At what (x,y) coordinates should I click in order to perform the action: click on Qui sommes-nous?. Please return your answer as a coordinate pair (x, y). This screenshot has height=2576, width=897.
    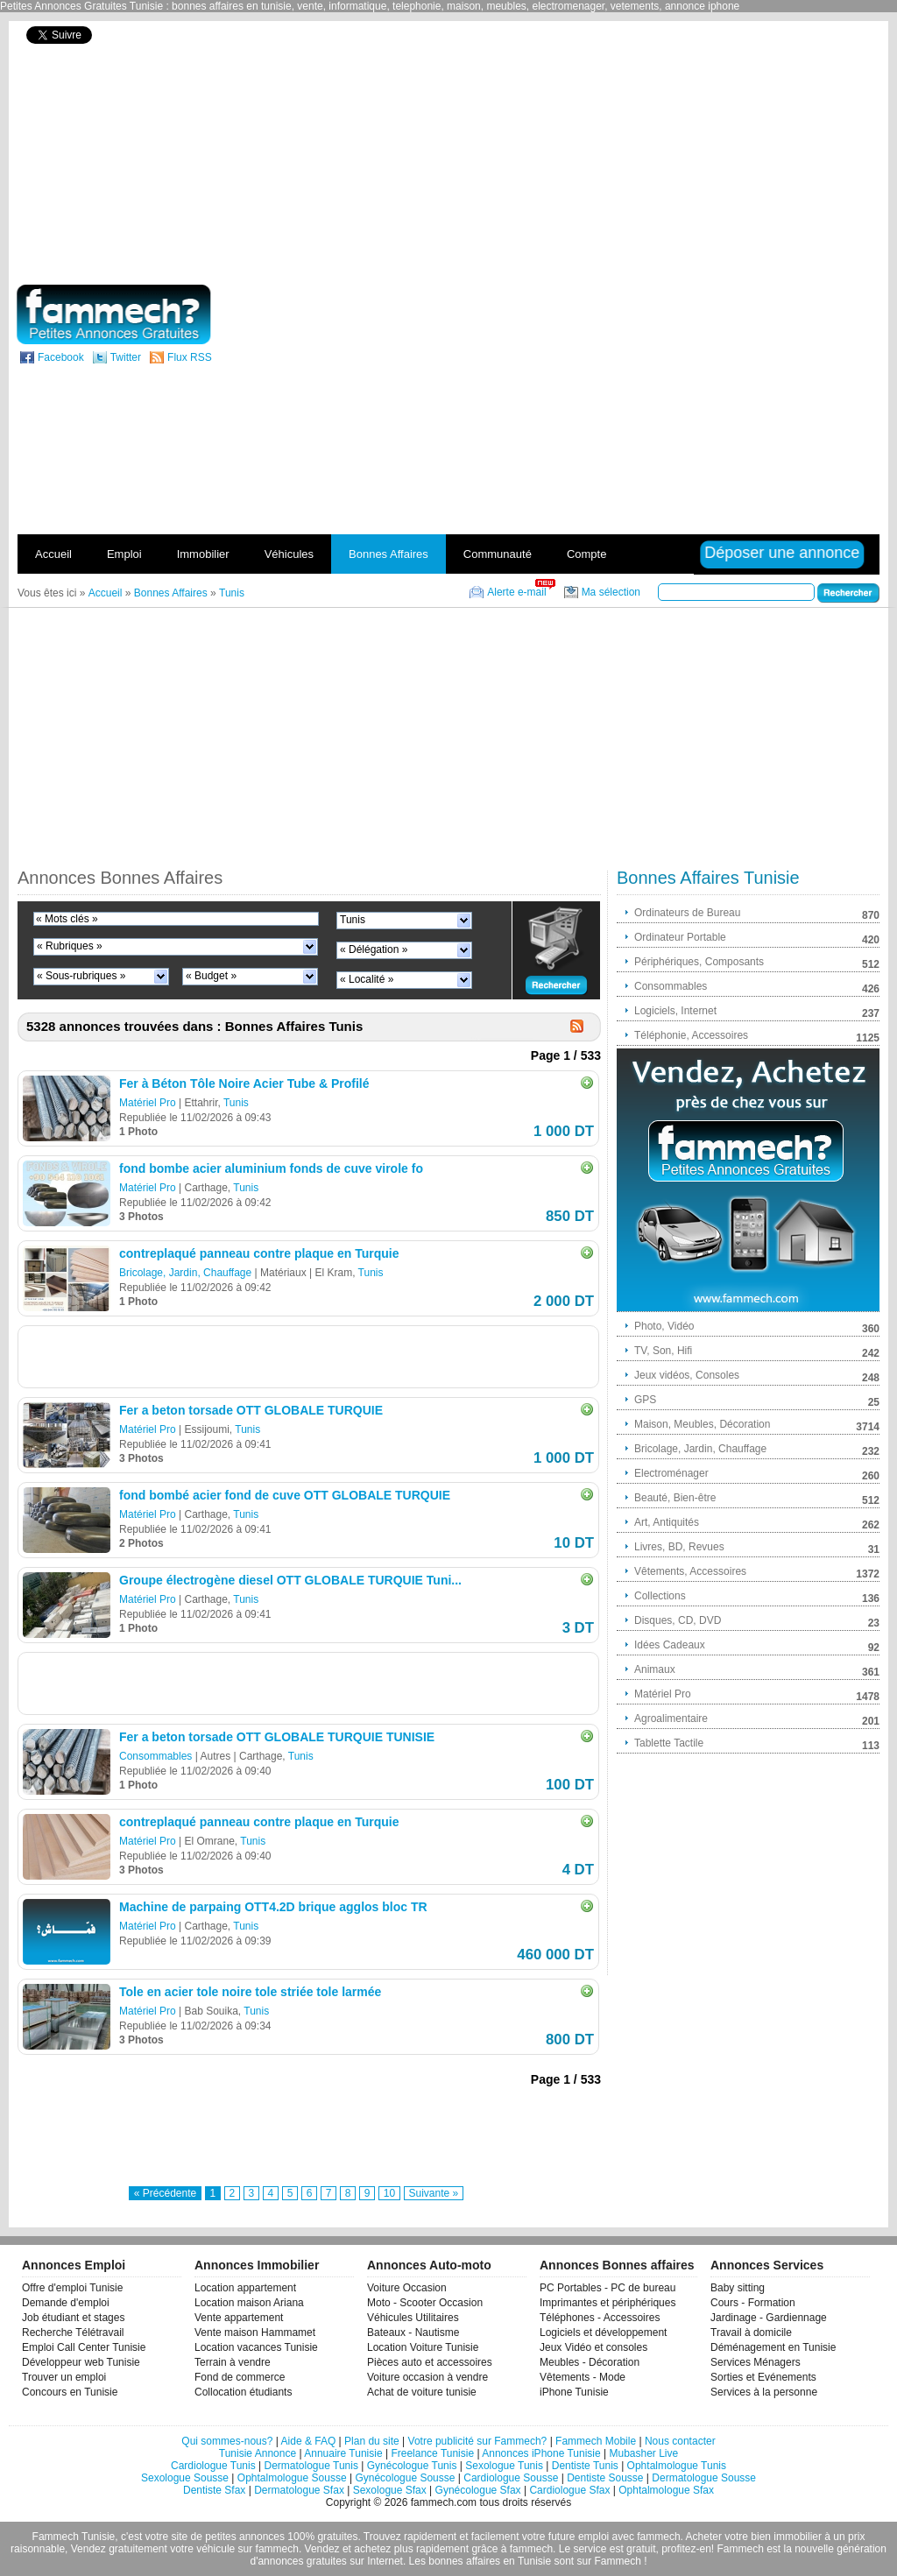
    Looking at the image, I should click on (226, 2441).